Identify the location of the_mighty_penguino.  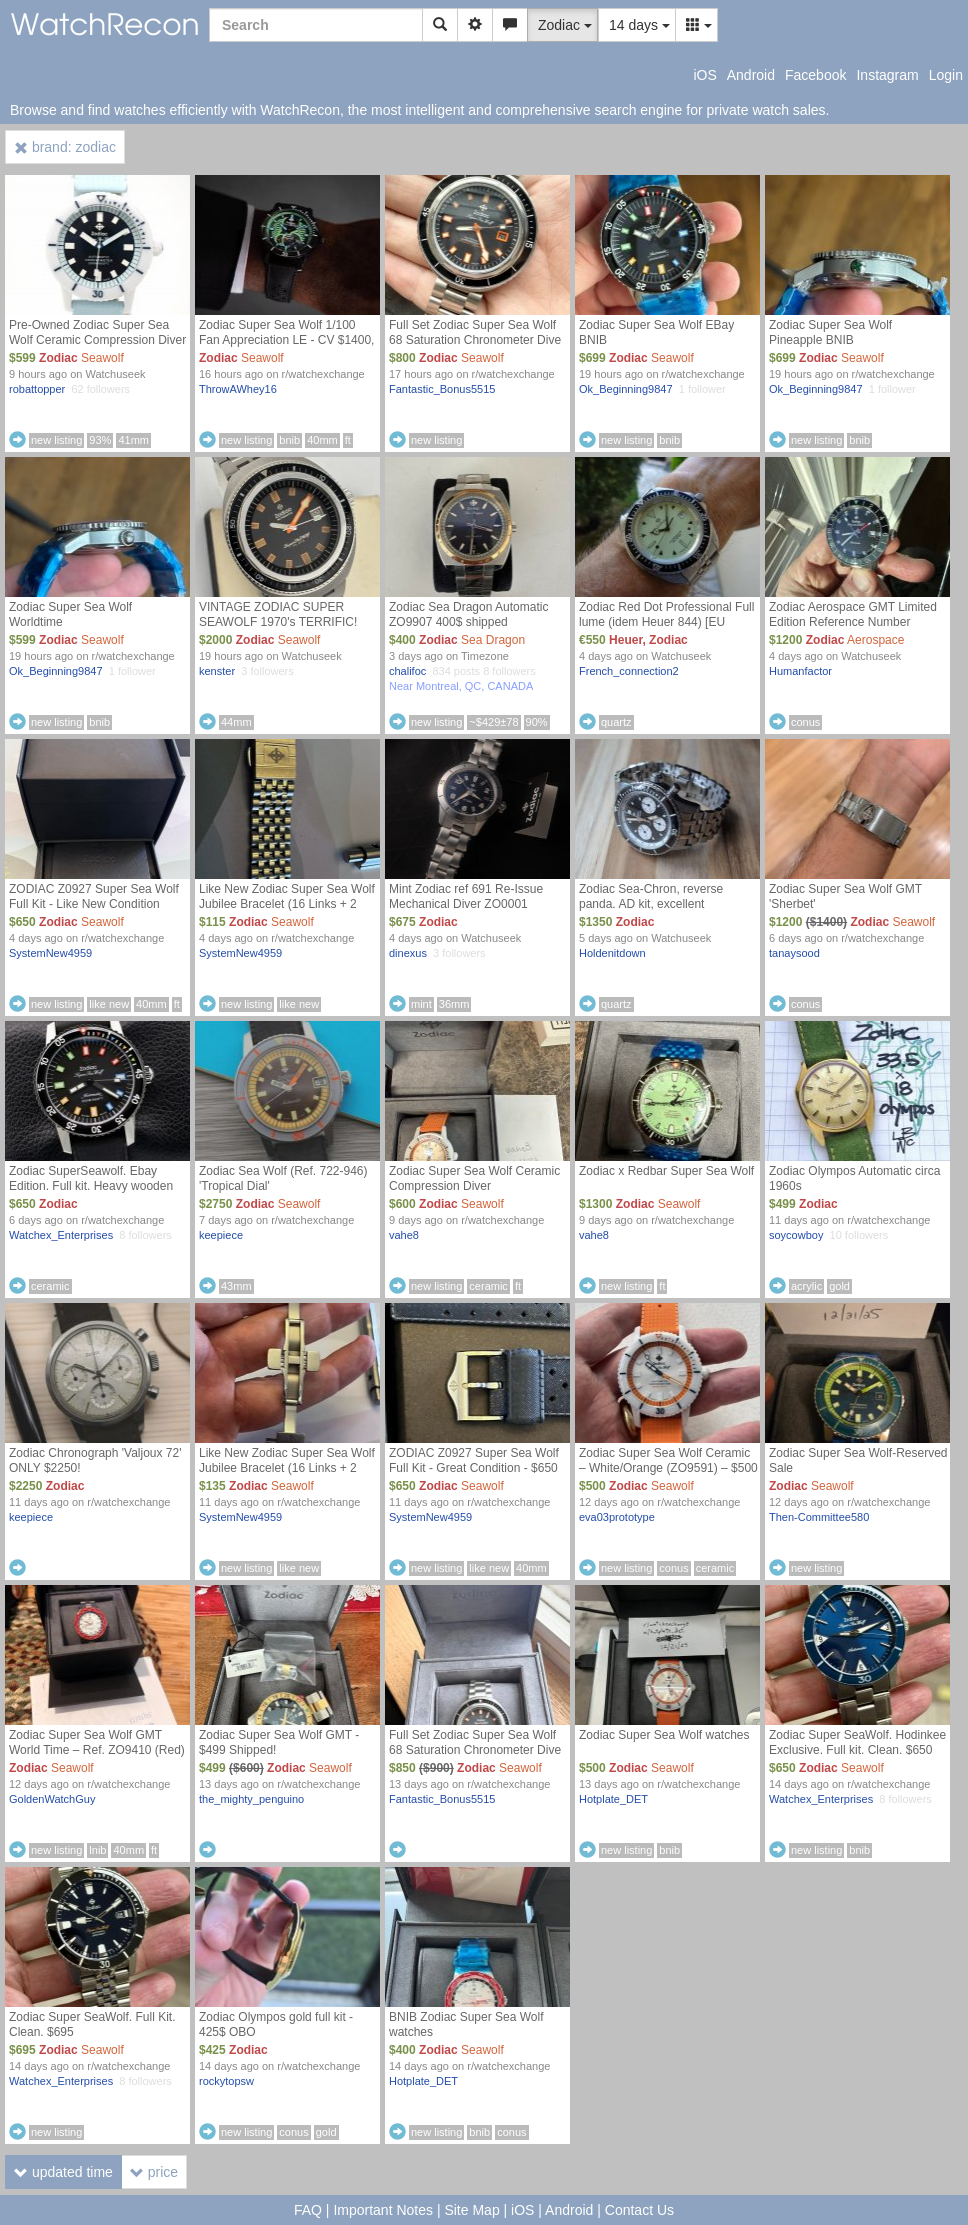
(251, 1799).